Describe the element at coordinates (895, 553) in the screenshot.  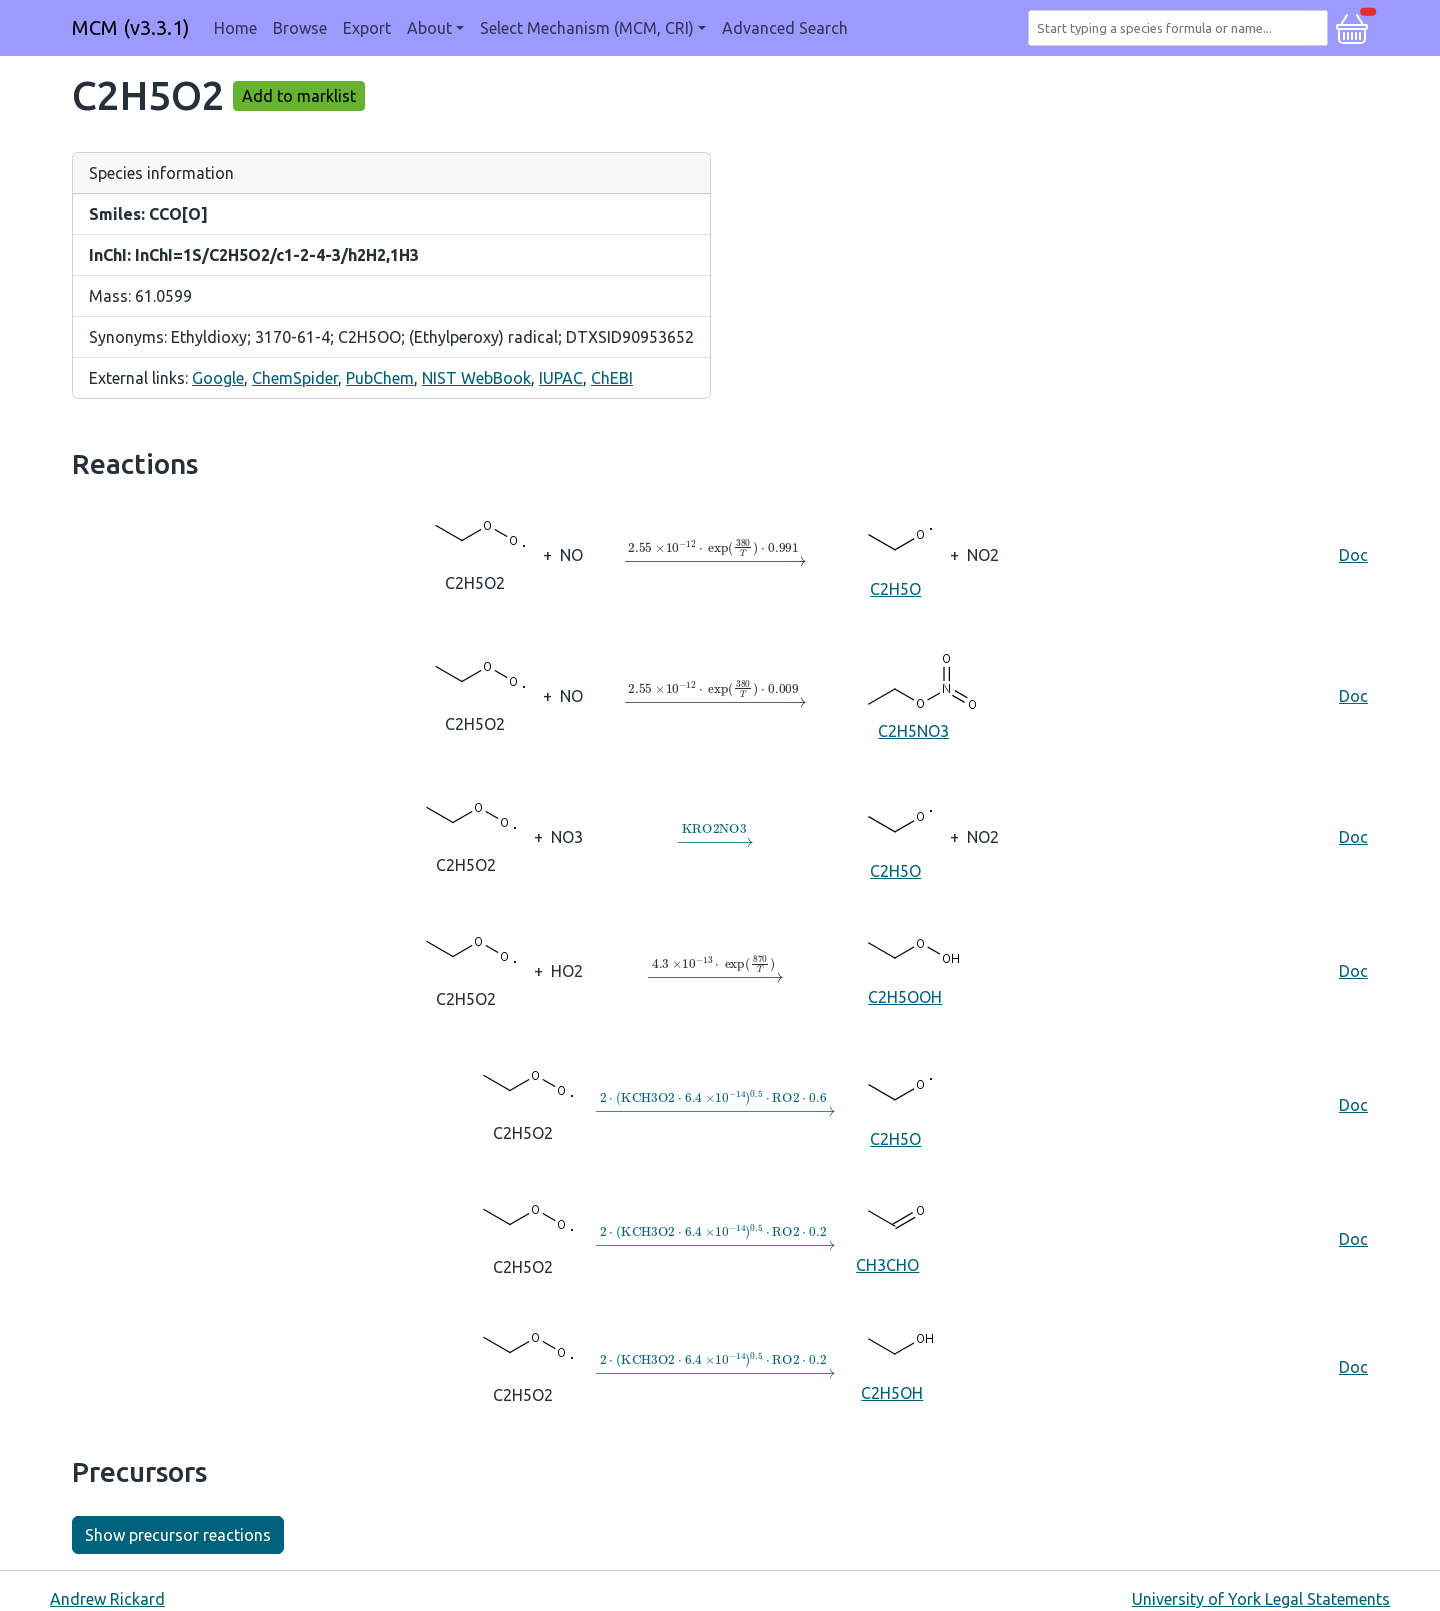
I see `C2H5O` at that location.